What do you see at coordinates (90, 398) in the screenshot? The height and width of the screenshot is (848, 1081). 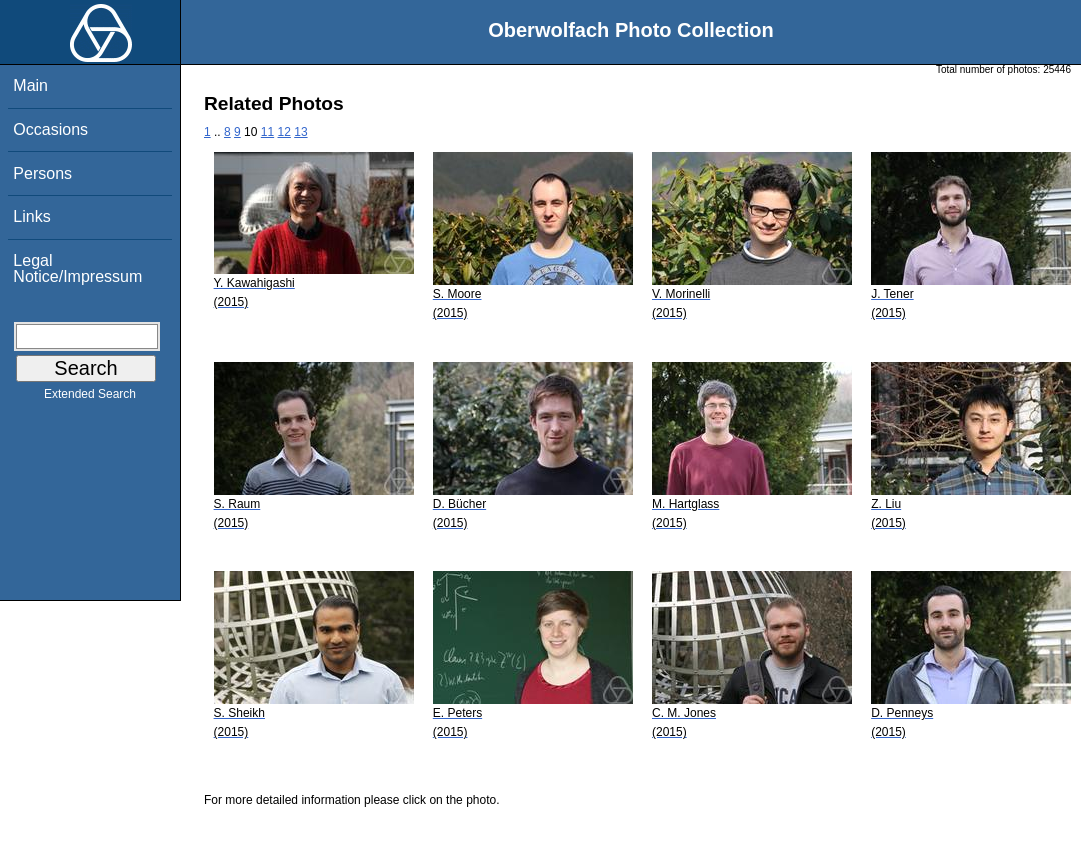 I see `Extended Search` at bounding box center [90, 398].